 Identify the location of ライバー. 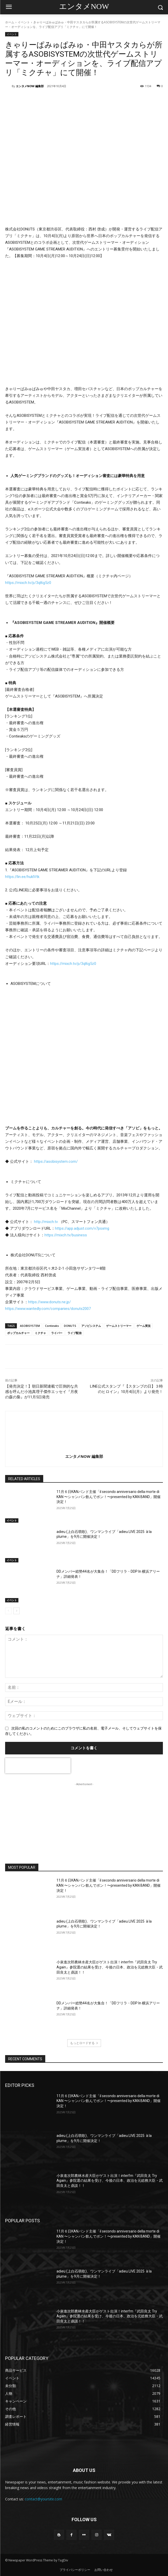
(56, 1333).